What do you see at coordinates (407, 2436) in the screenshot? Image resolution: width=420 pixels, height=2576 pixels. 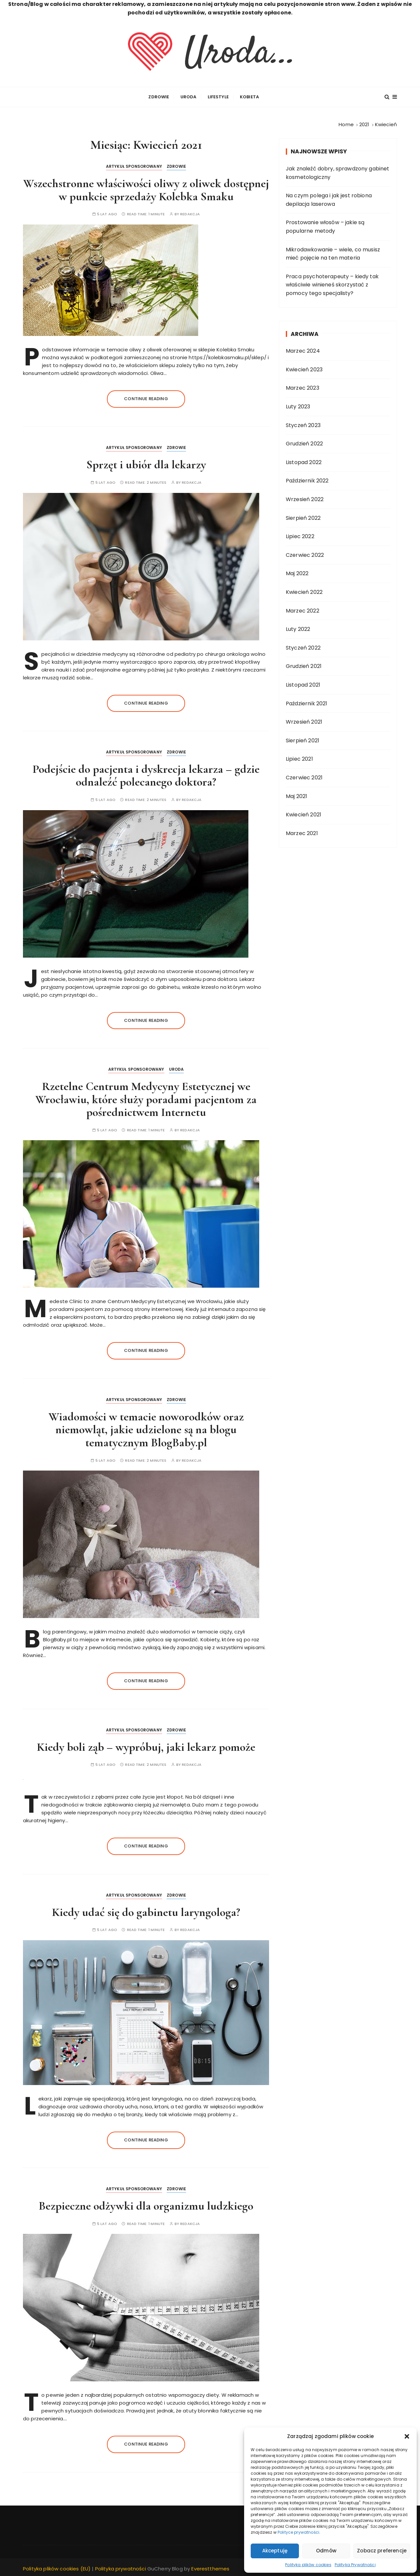 I see `[button]` at bounding box center [407, 2436].